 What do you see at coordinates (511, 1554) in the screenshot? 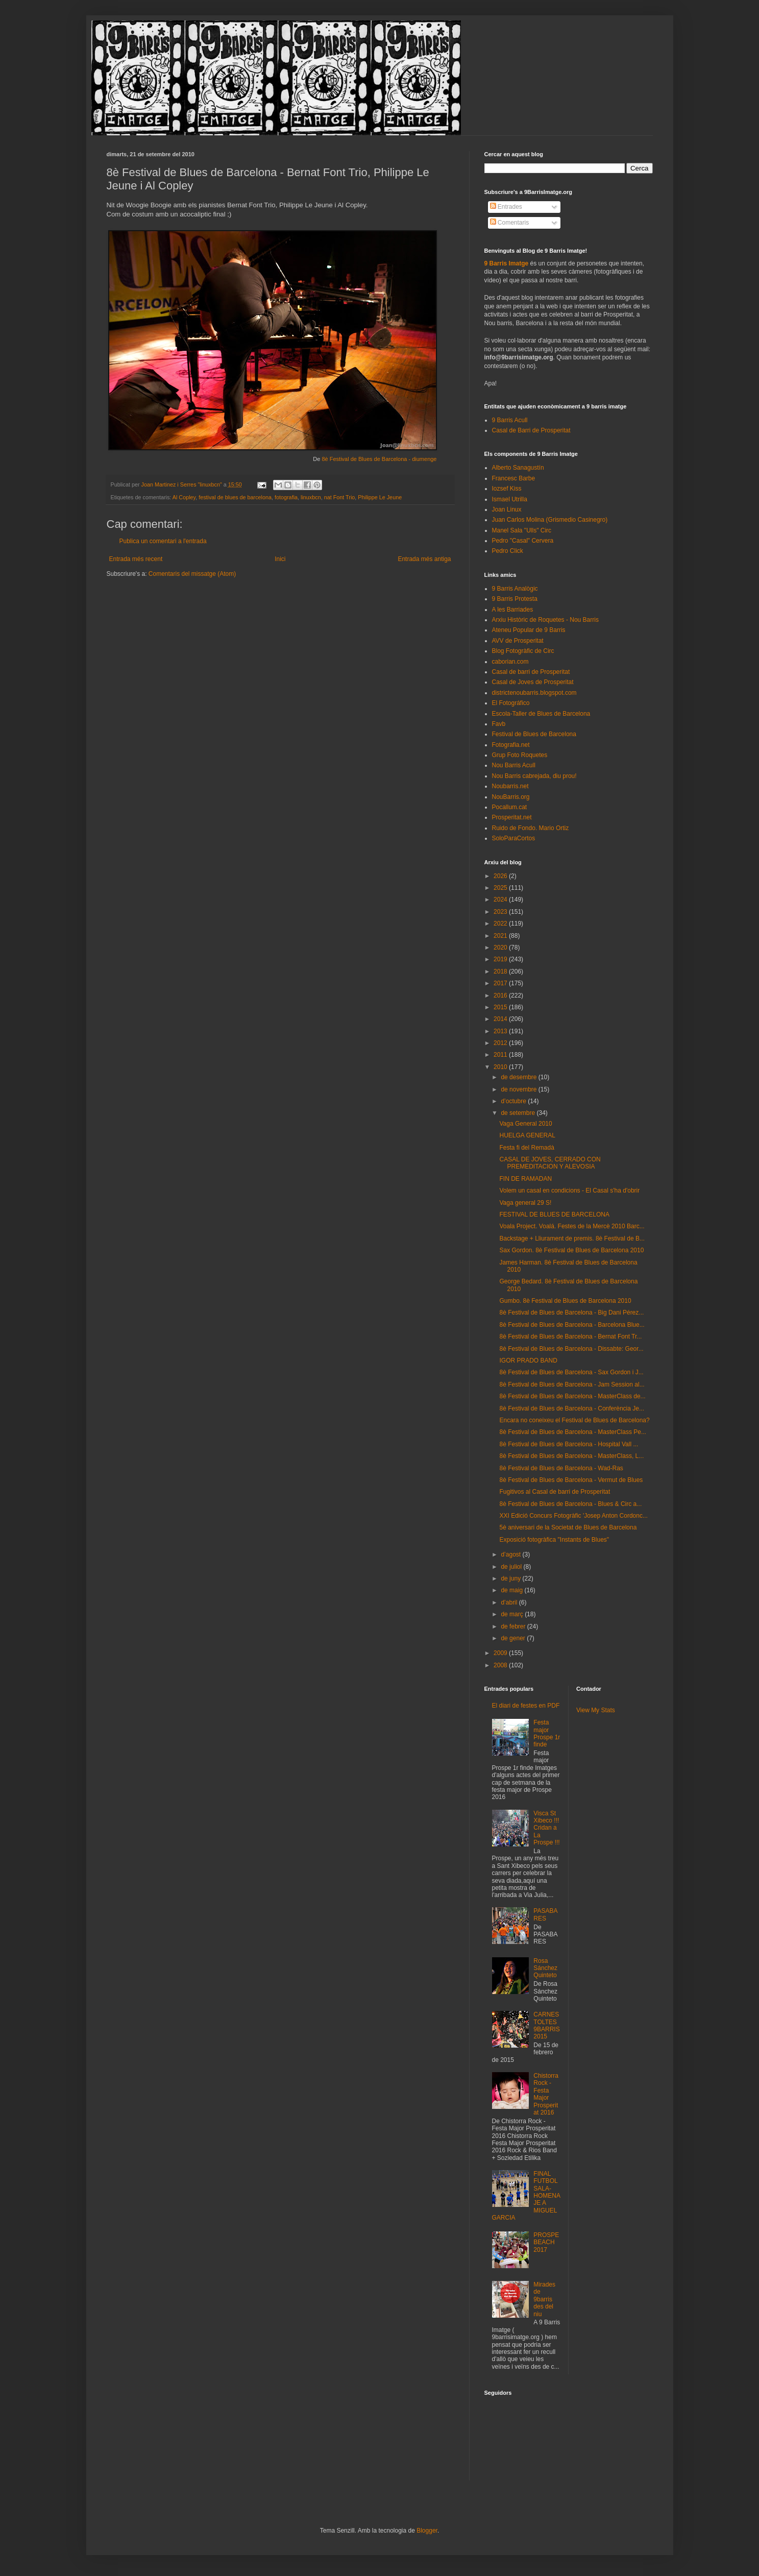
I see `d’agost` at bounding box center [511, 1554].